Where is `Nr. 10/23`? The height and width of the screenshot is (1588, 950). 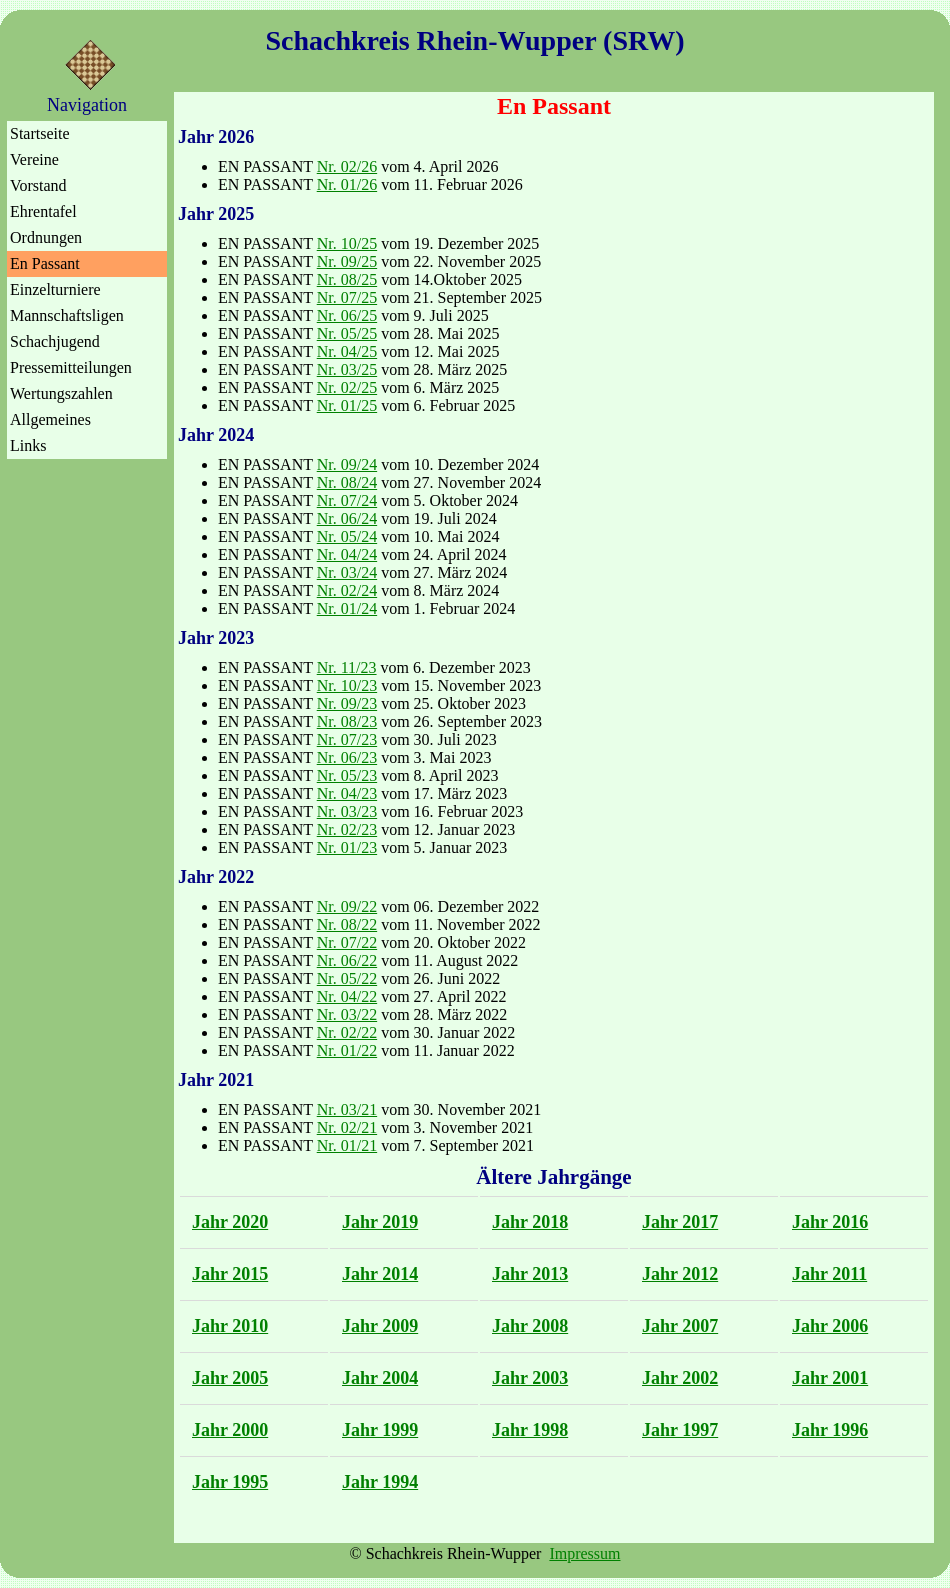 Nr. 10/23 is located at coordinates (347, 685).